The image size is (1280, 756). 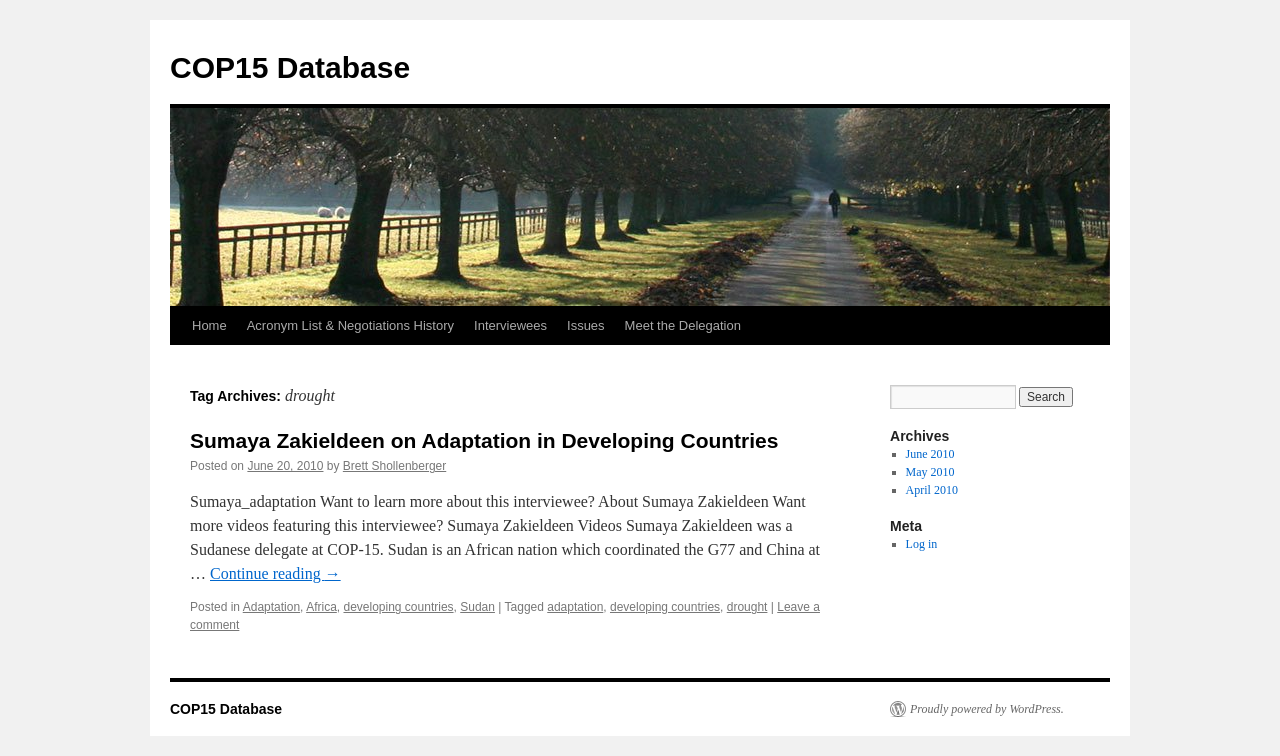 What do you see at coordinates (930, 472) in the screenshot?
I see `May 2010` at bounding box center [930, 472].